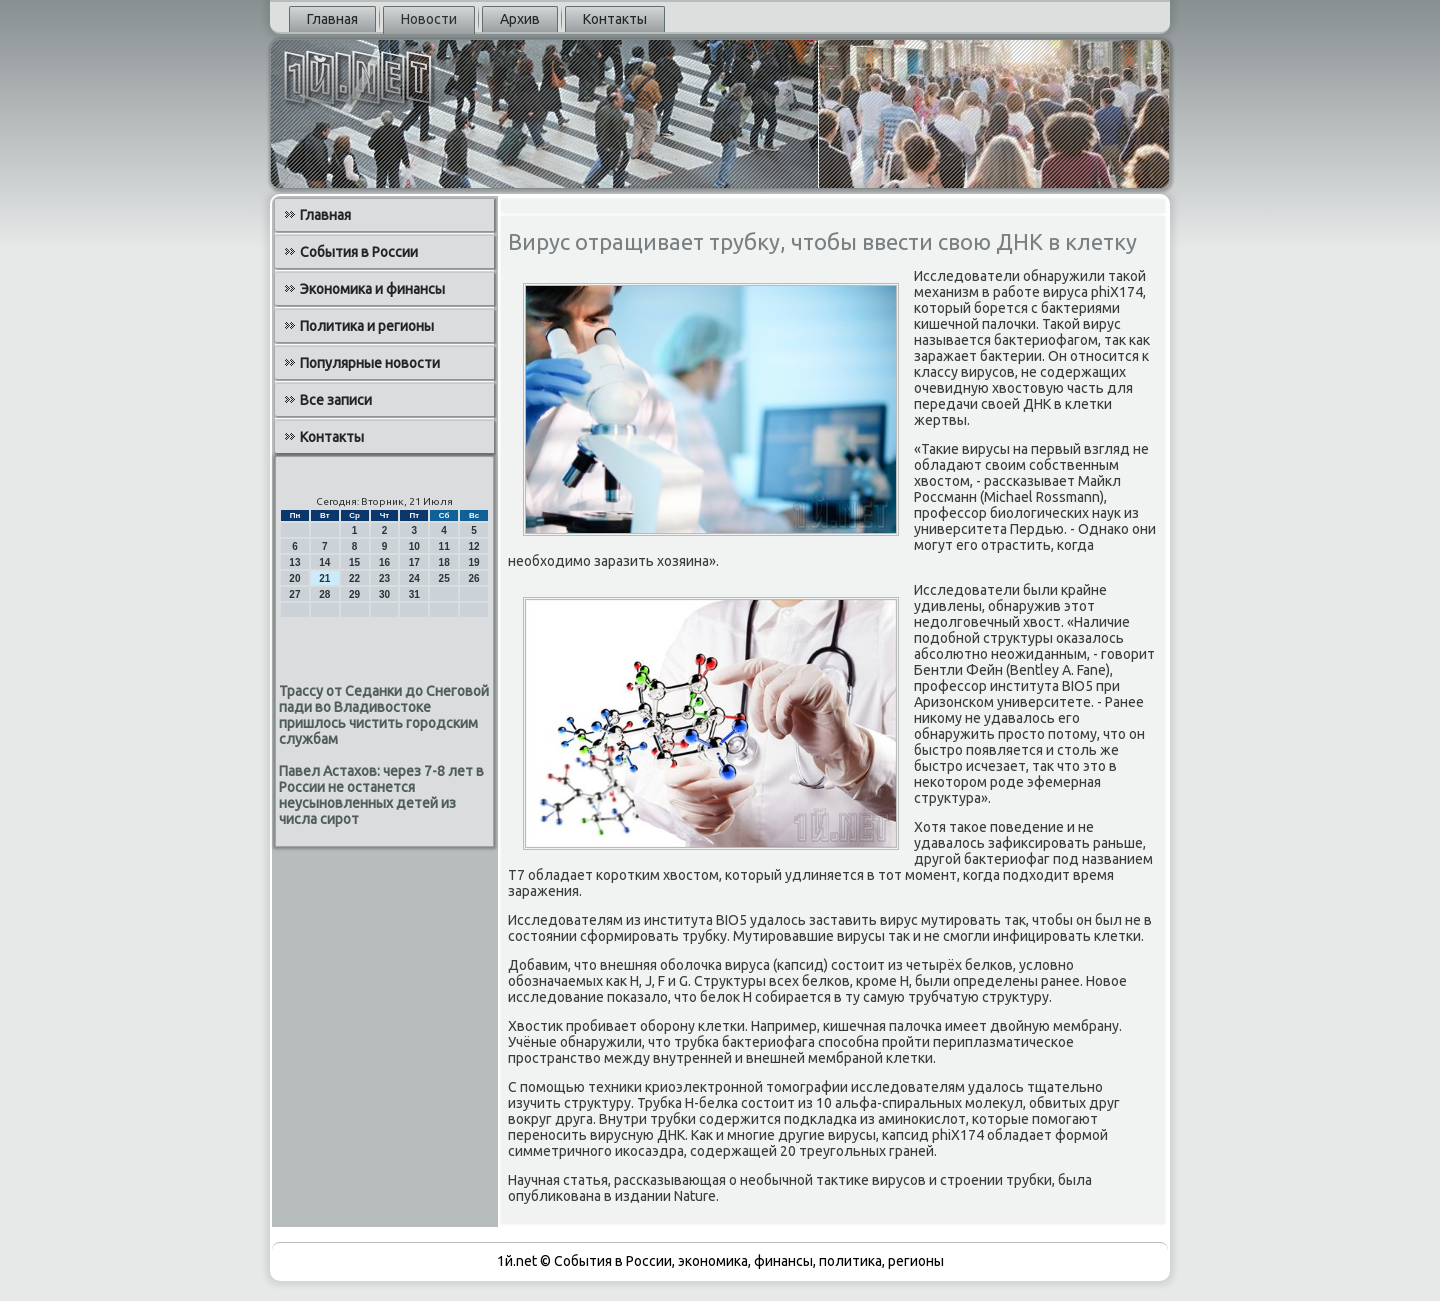 The image size is (1440, 1301). Describe the element at coordinates (414, 546) in the screenshot. I see `10` at that location.